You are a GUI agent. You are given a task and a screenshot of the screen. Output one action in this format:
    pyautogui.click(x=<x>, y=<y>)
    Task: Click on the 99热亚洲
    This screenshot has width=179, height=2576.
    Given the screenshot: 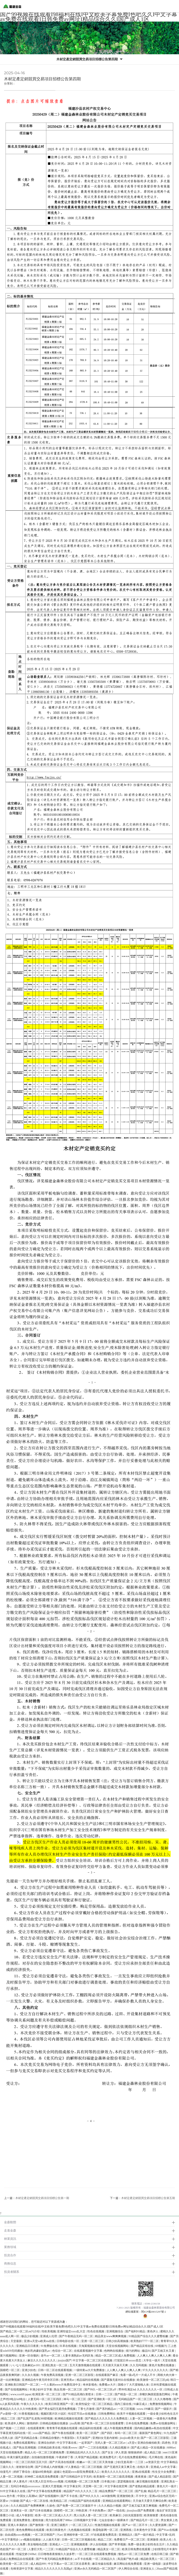 What is the action you would take?
    pyautogui.click(x=82, y=2510)
    